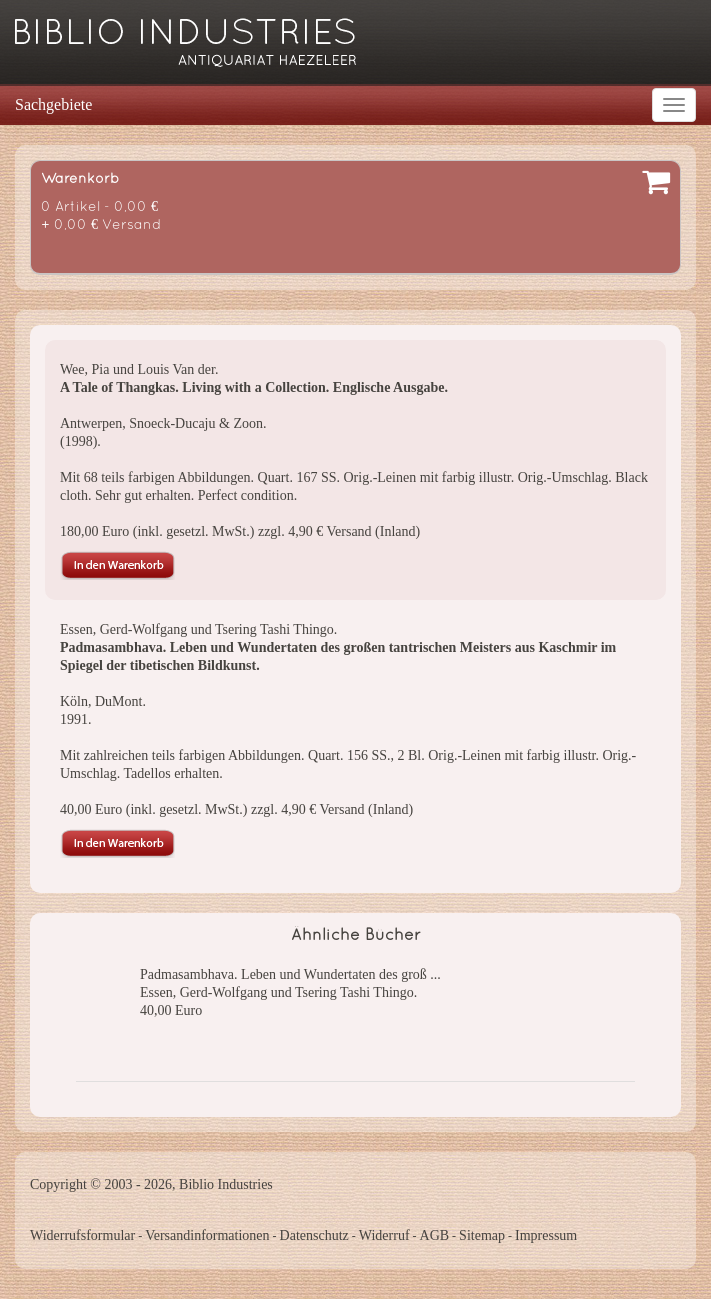 This screenshot has height=1299, width=711. What do you see at coordinates (384, 1235) in the screenshot?
I see `Widerruf` at bounding box center [384, 1235].